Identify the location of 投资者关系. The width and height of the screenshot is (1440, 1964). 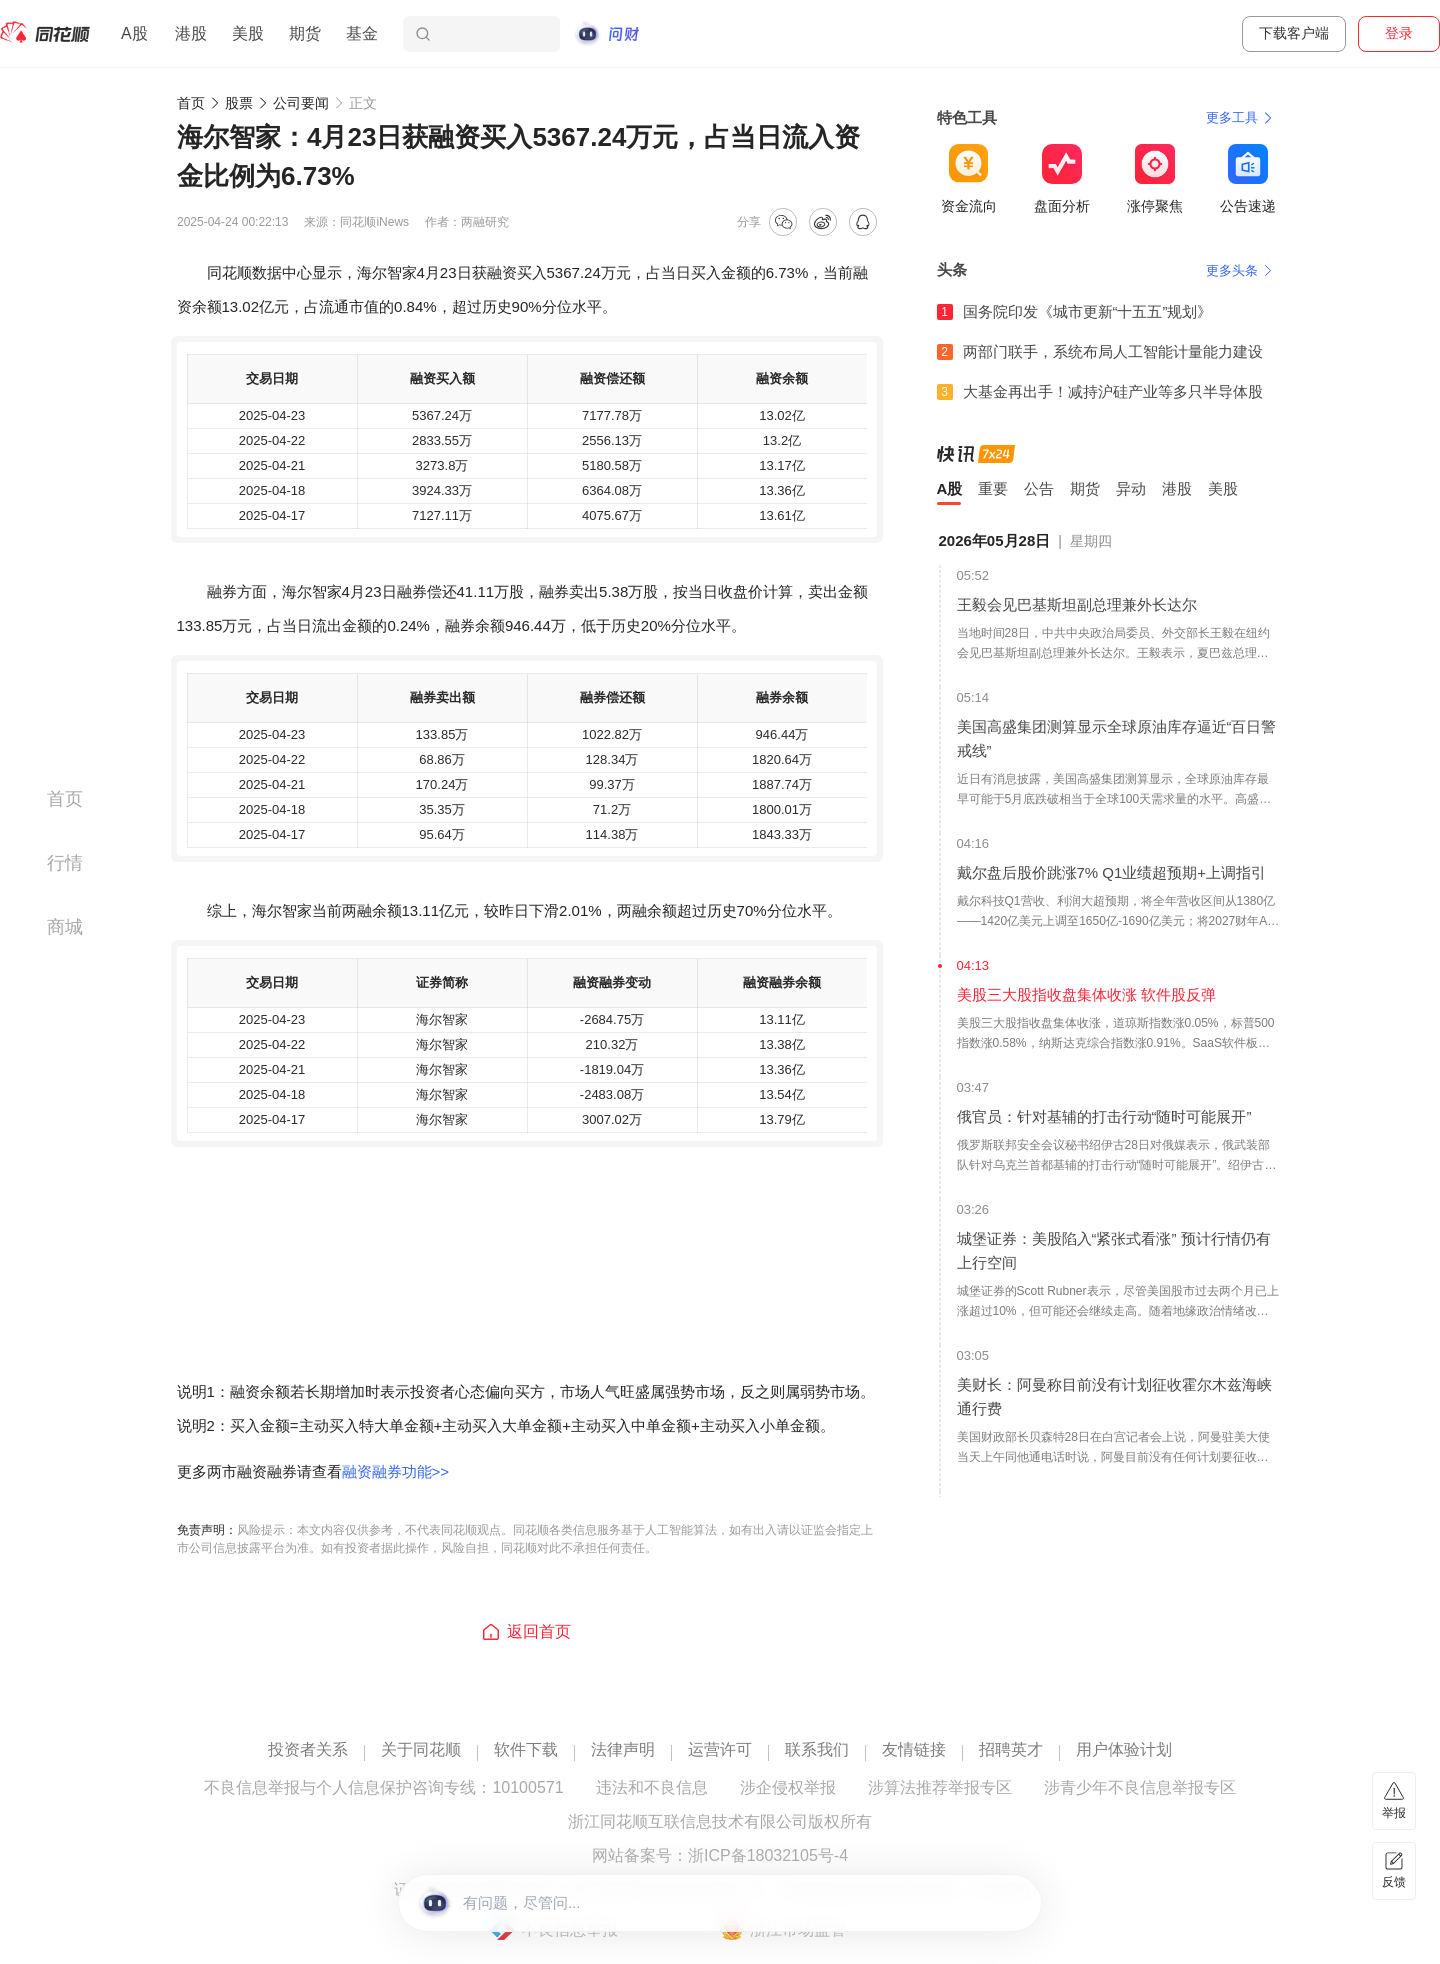
(308, 1750).